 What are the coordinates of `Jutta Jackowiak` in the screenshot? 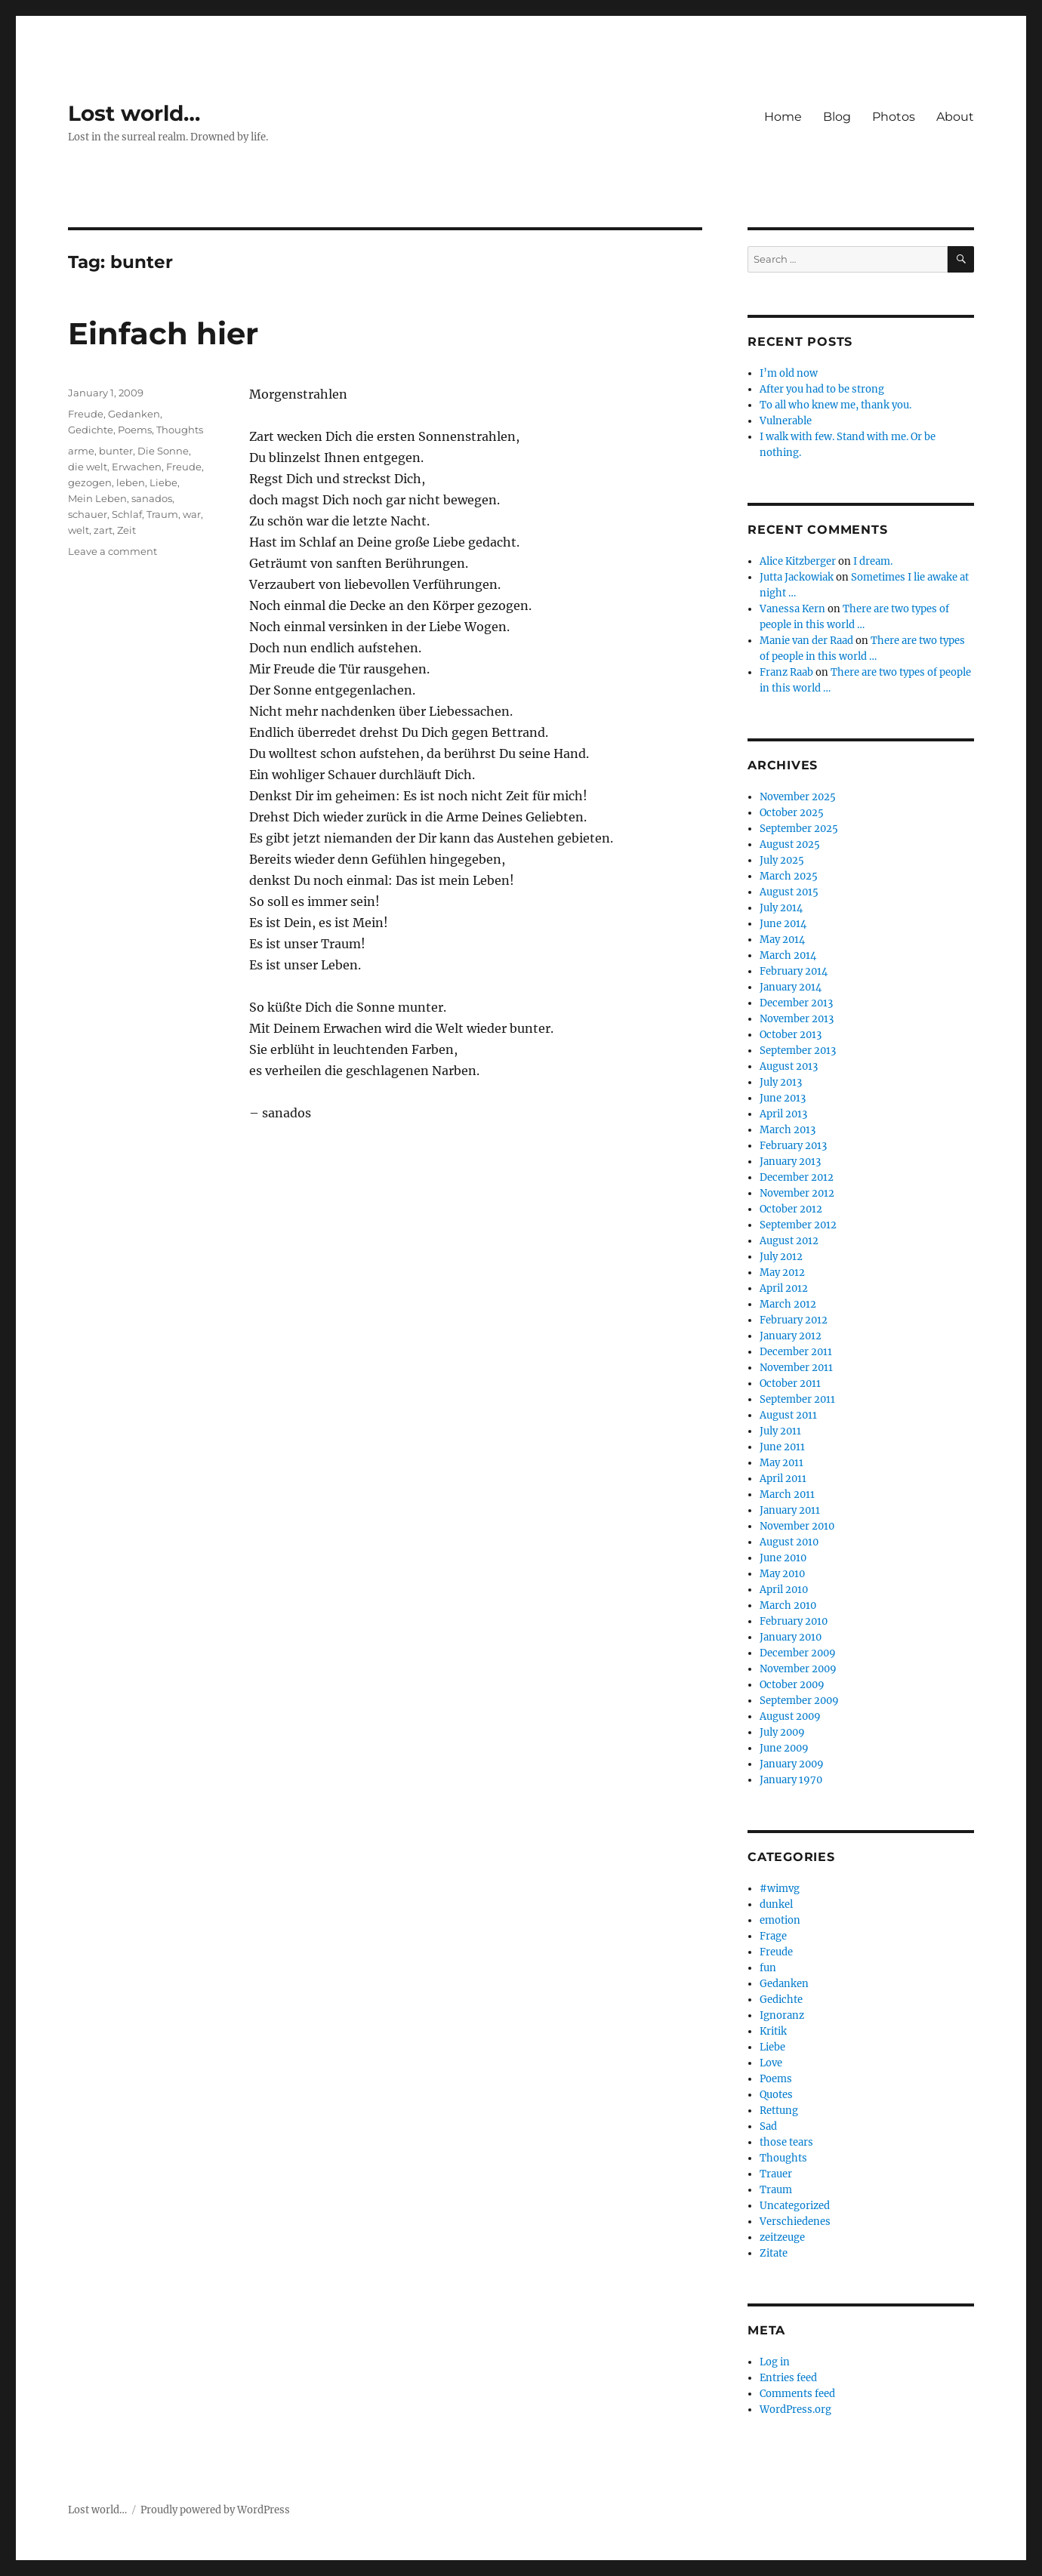 It's located at (797, 577).